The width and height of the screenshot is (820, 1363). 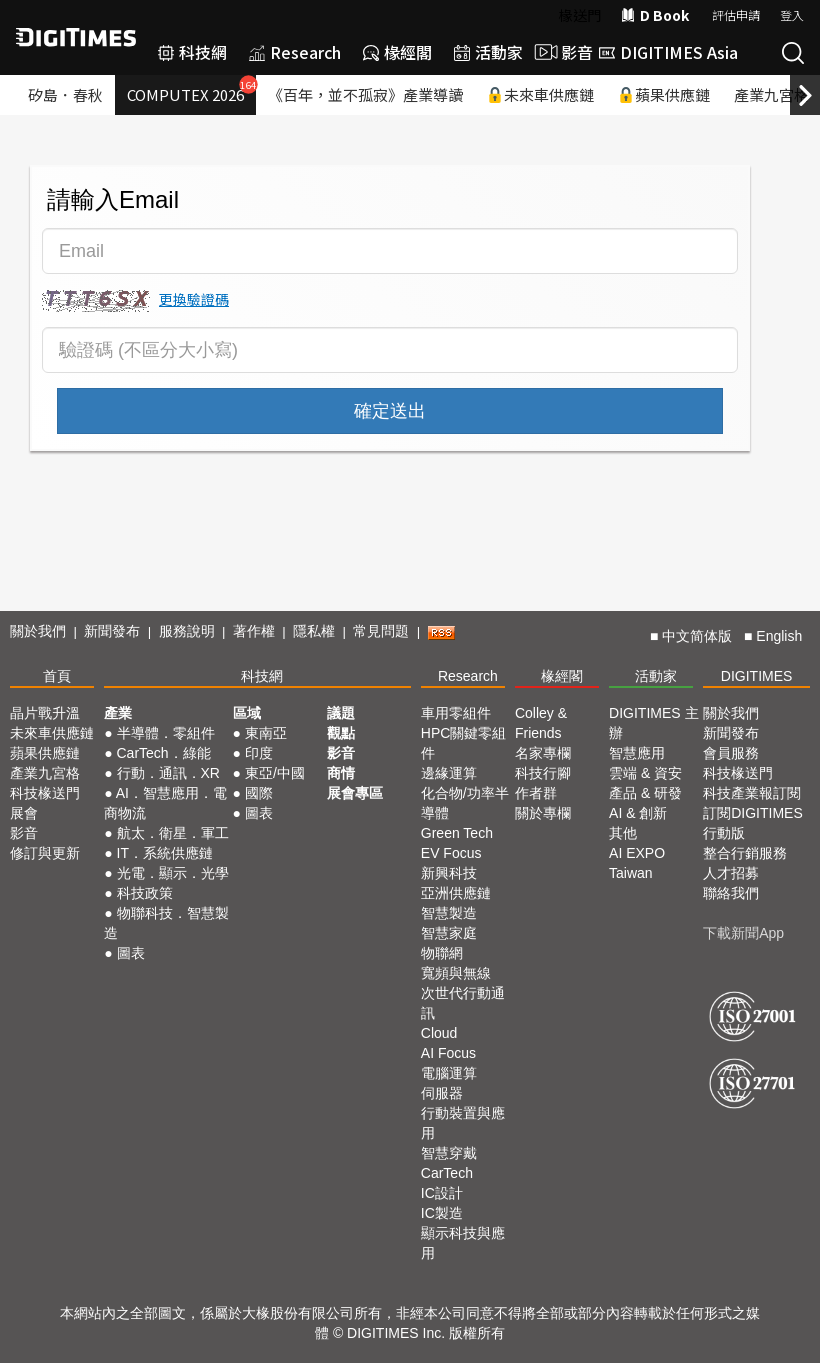 What do you see at coordinates (191, 90) in the screenshot?
I see `COMPUTEX 2026` at bounding box center [191, 90].